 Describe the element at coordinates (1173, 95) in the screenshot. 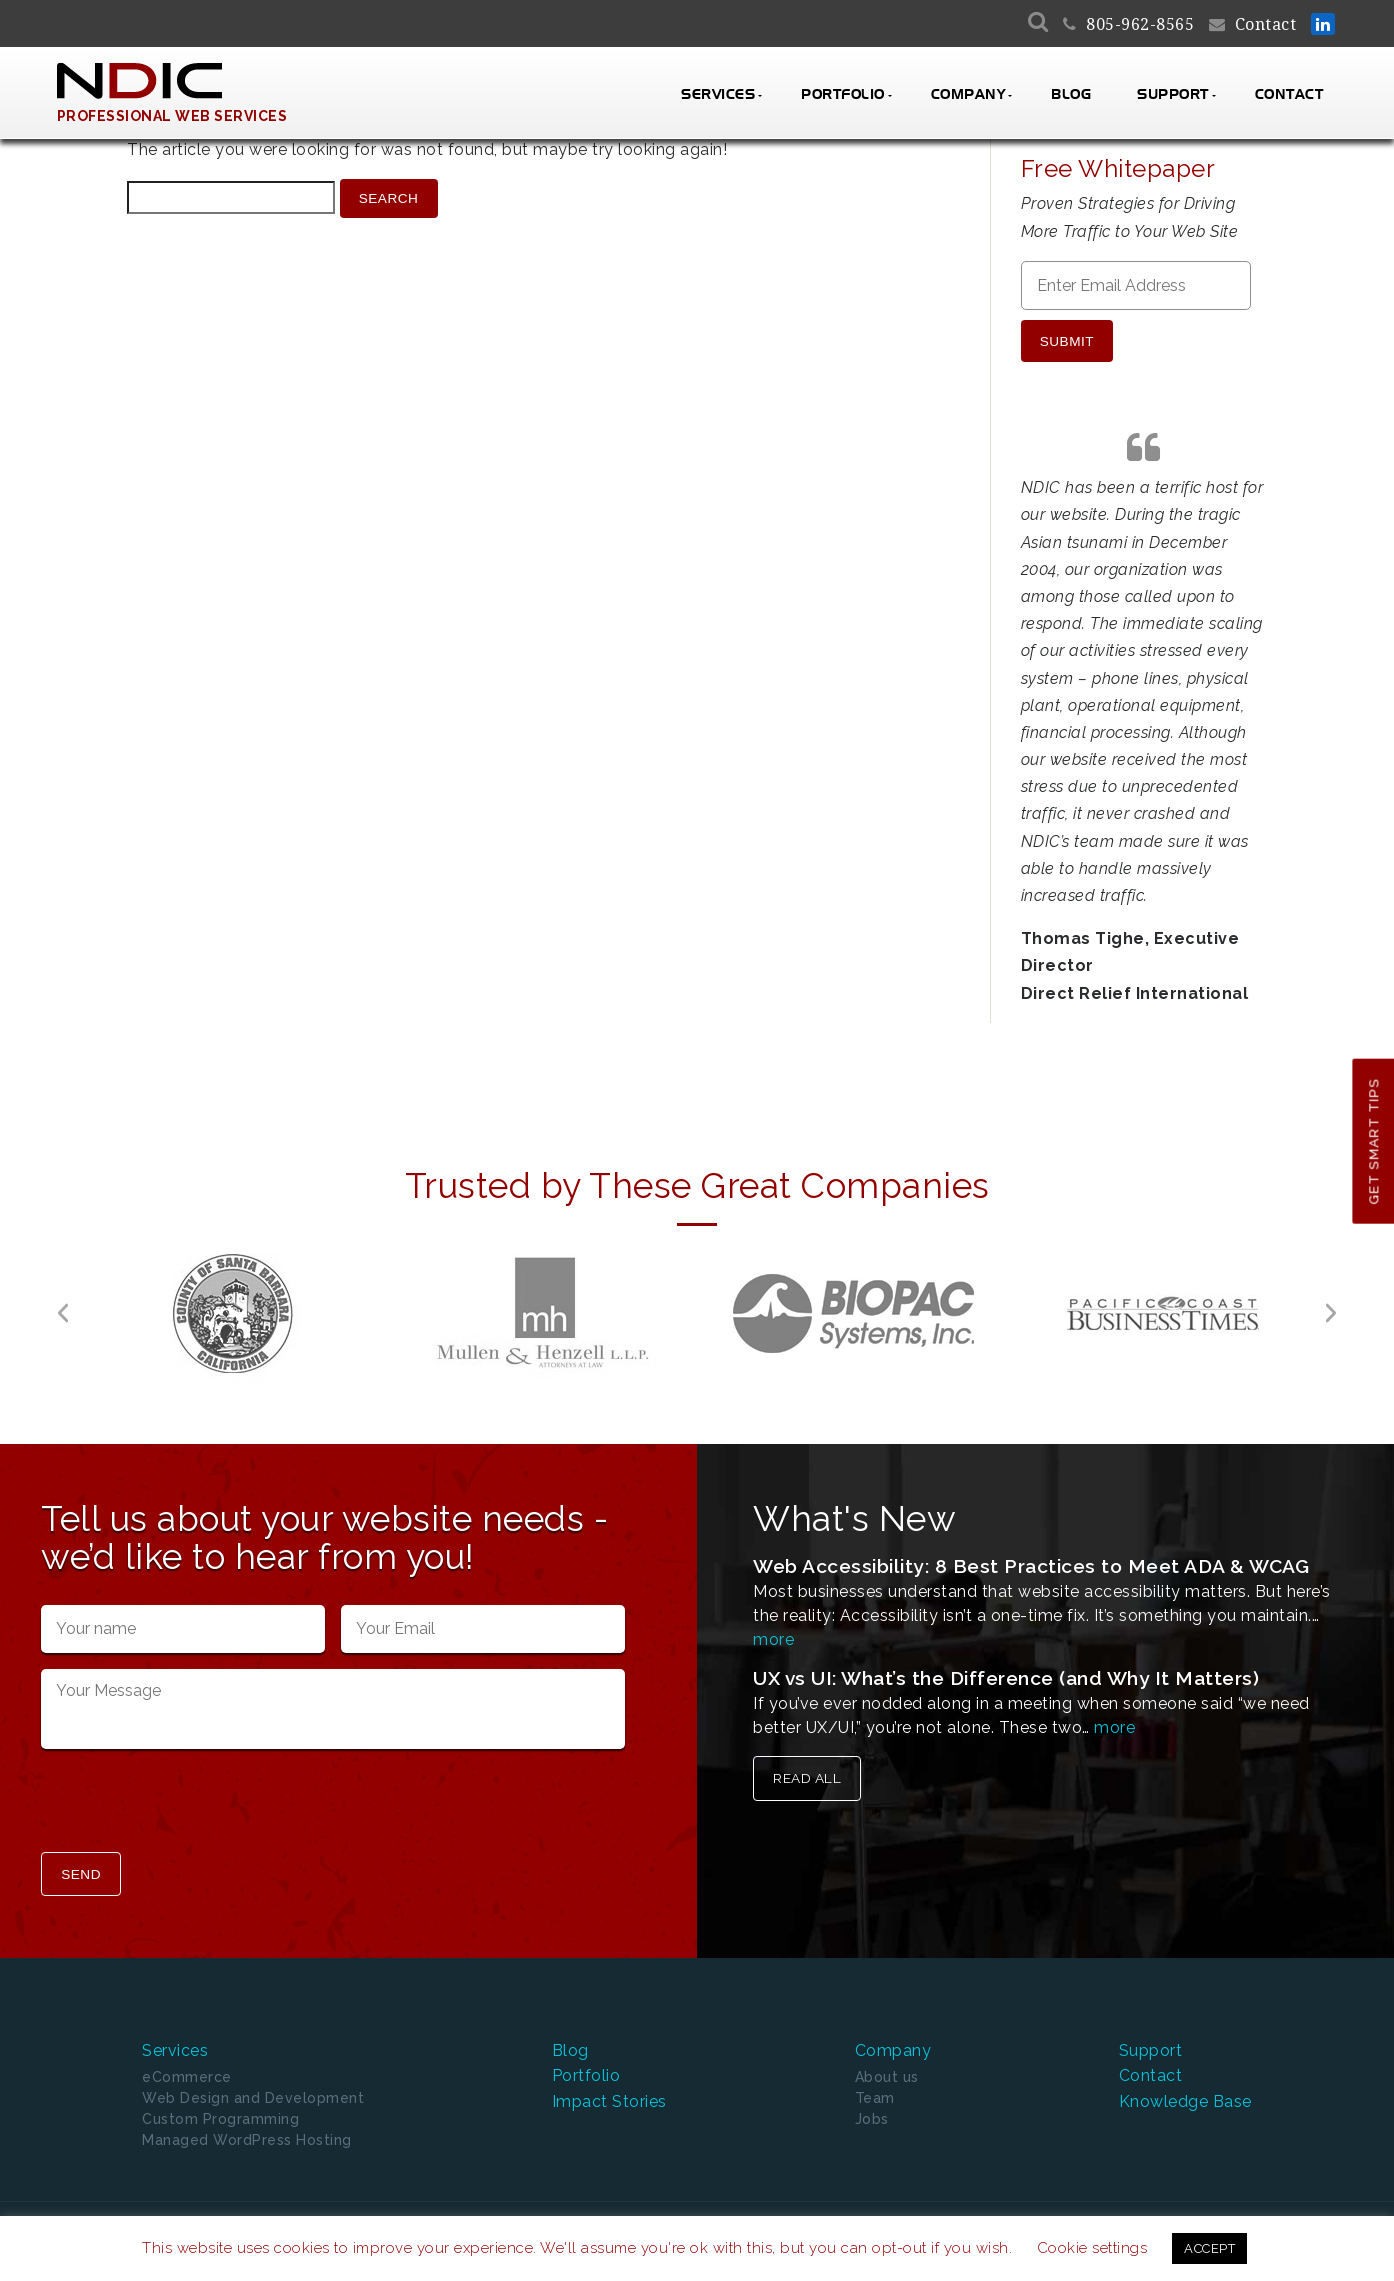

I see `Support` at that location.